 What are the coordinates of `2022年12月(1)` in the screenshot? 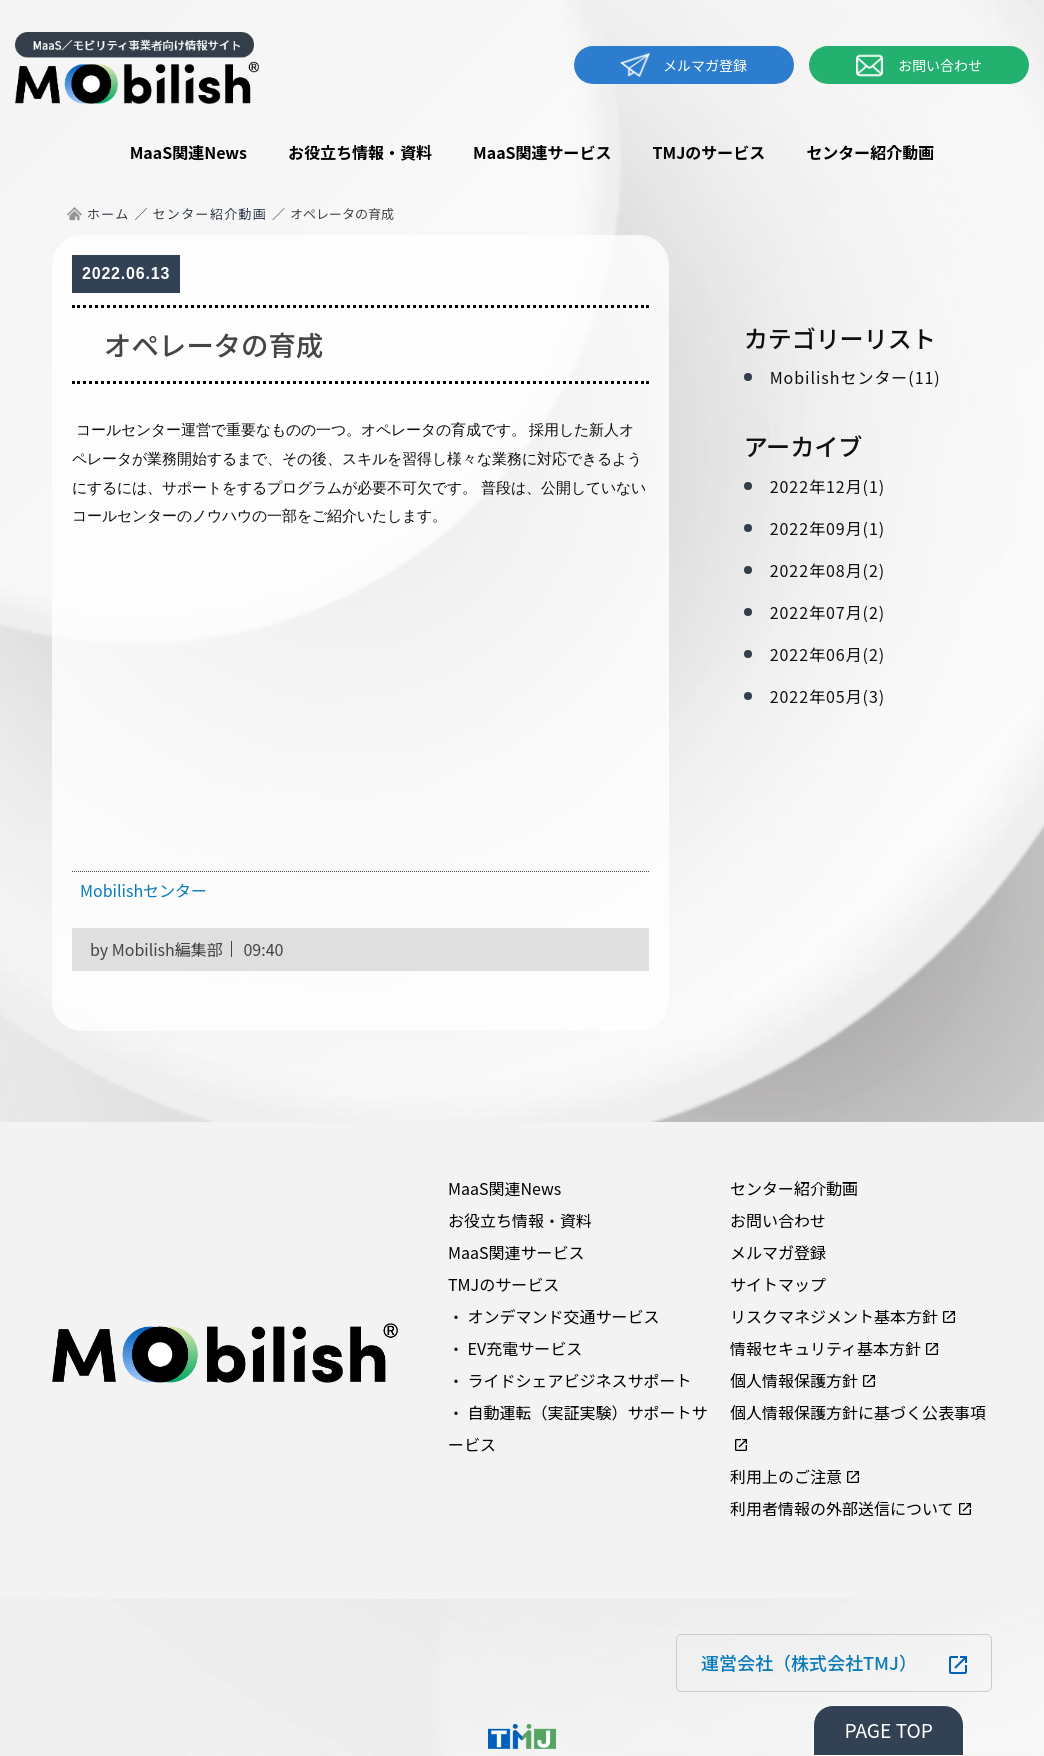 It's located at (828, 486).